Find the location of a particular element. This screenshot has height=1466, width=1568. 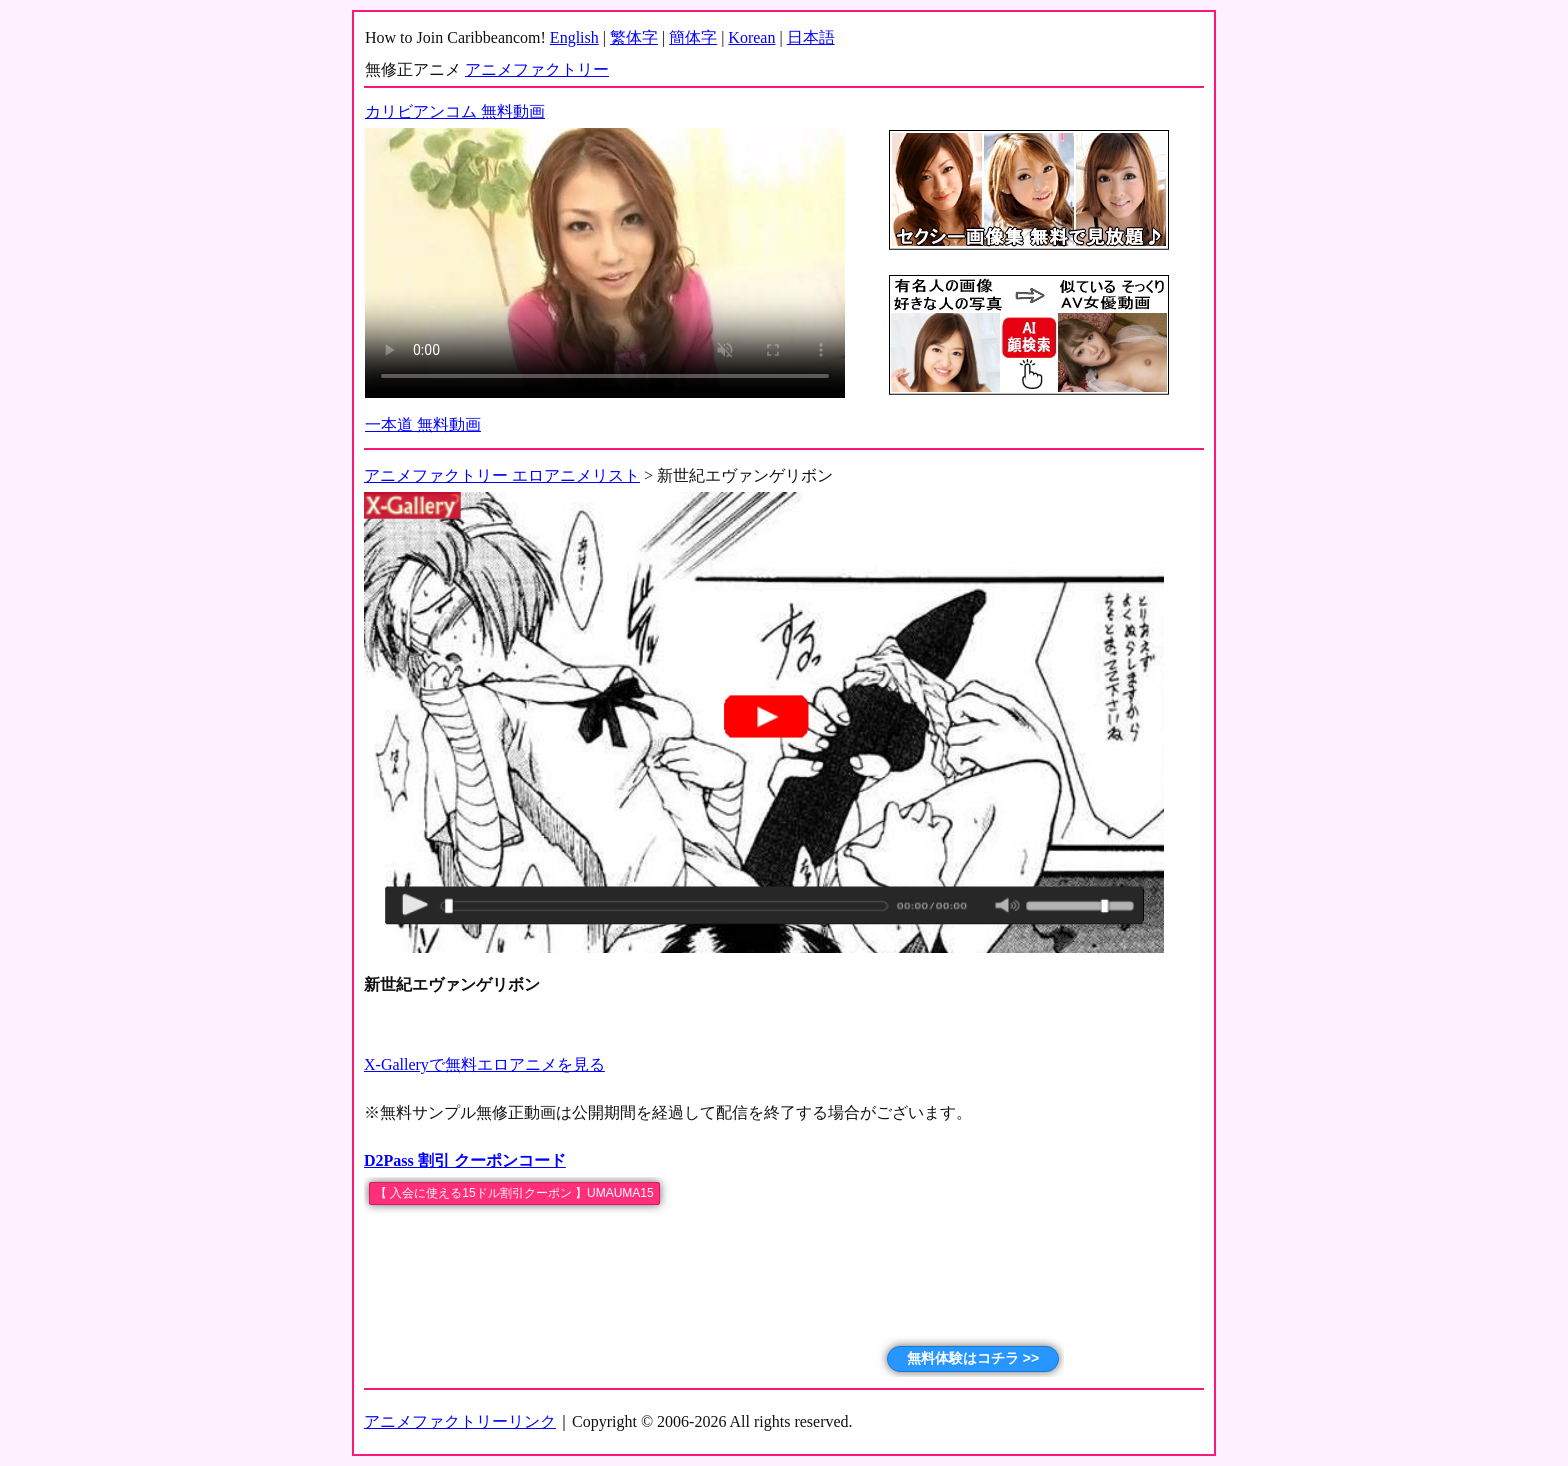

アニメファクトリー エロアニメリスト is located at coordinates (502, 475).